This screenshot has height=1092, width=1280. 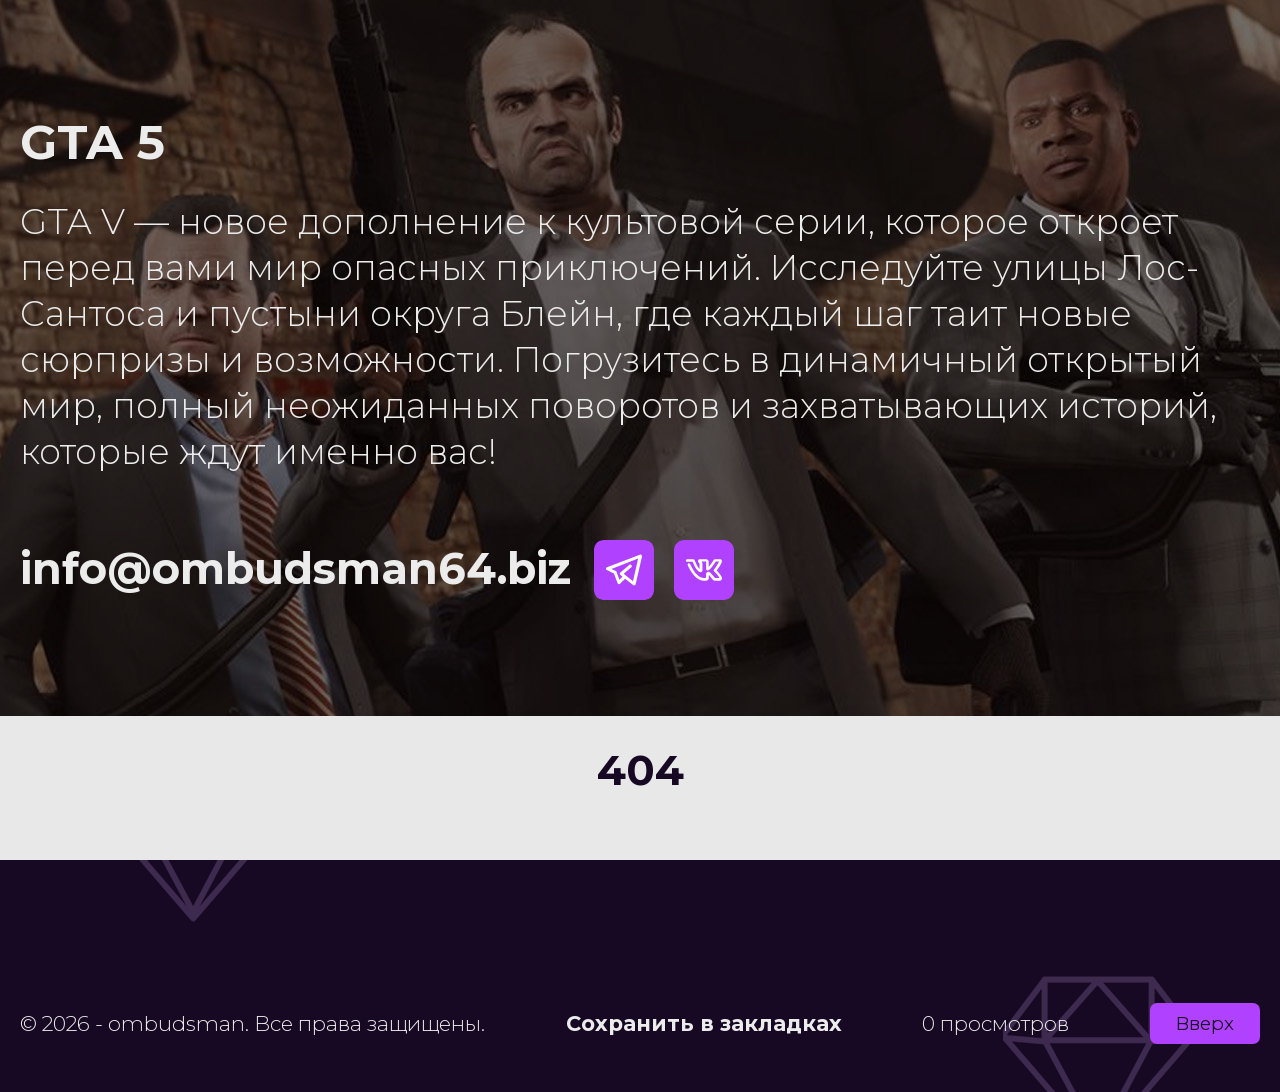 I want to click on GTA 5, so click(x=92, y=142).